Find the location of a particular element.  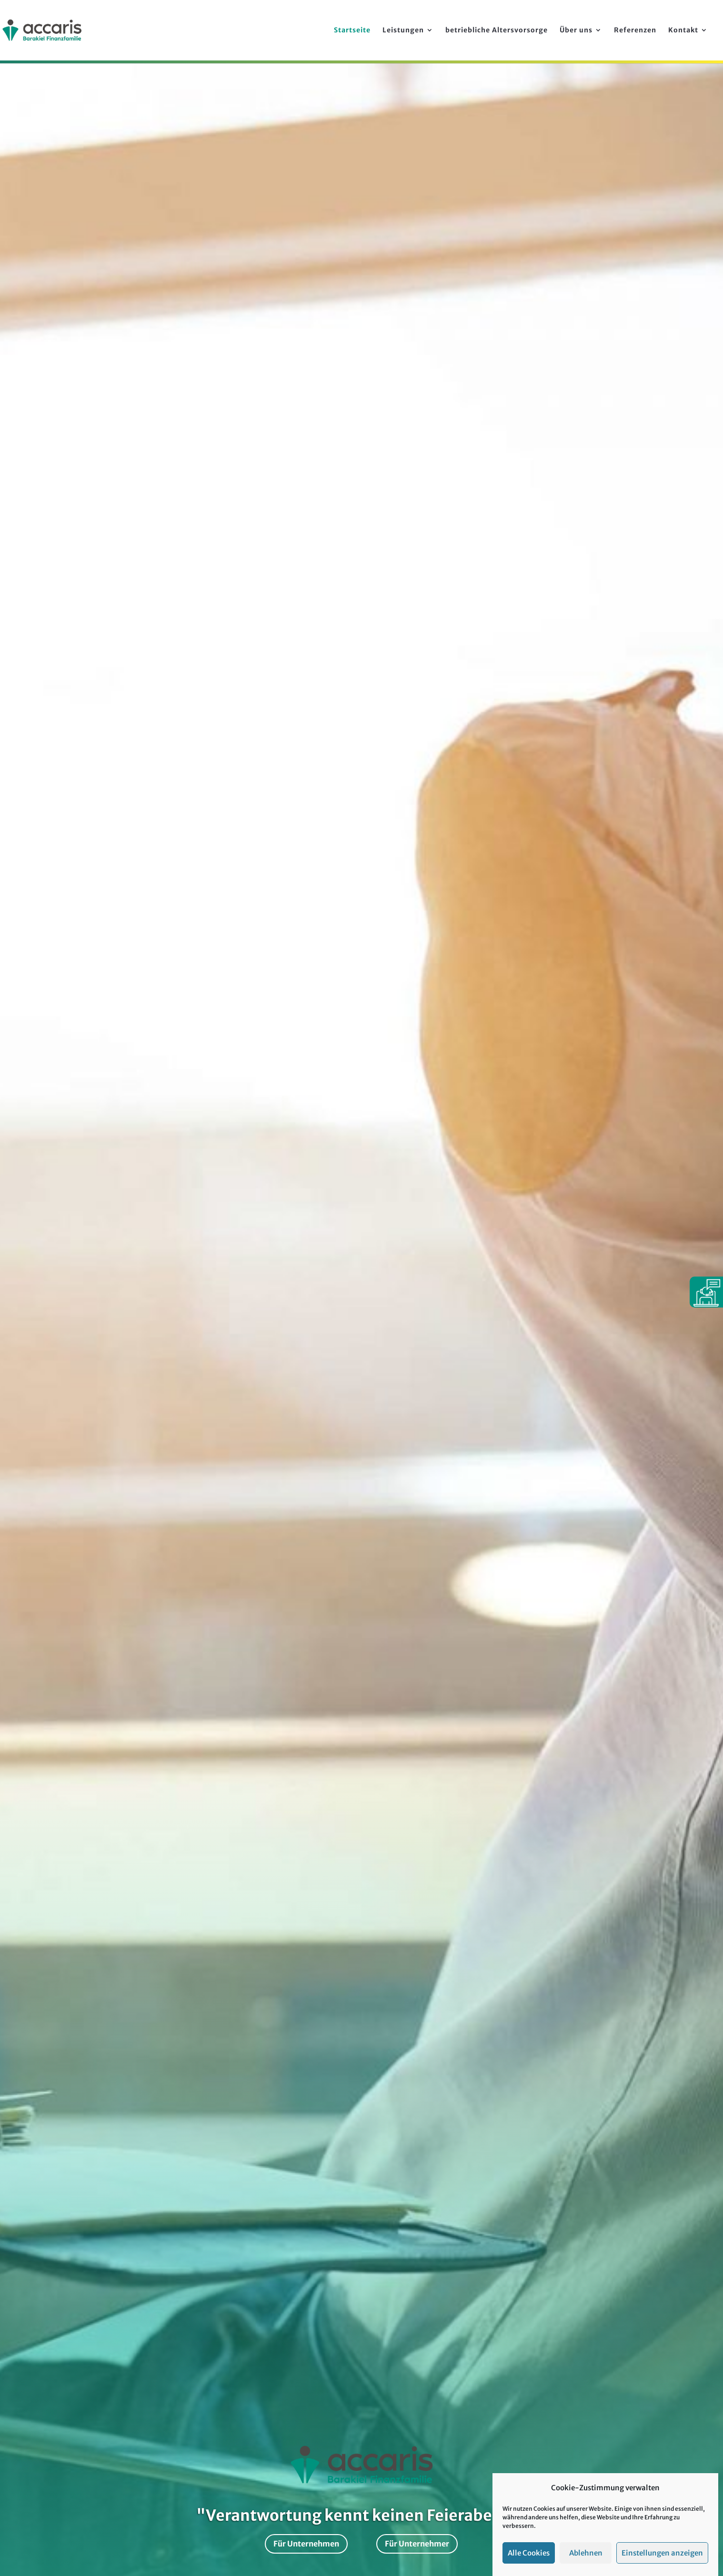

Für Unternehmer is located at coordinates (417, 2543).